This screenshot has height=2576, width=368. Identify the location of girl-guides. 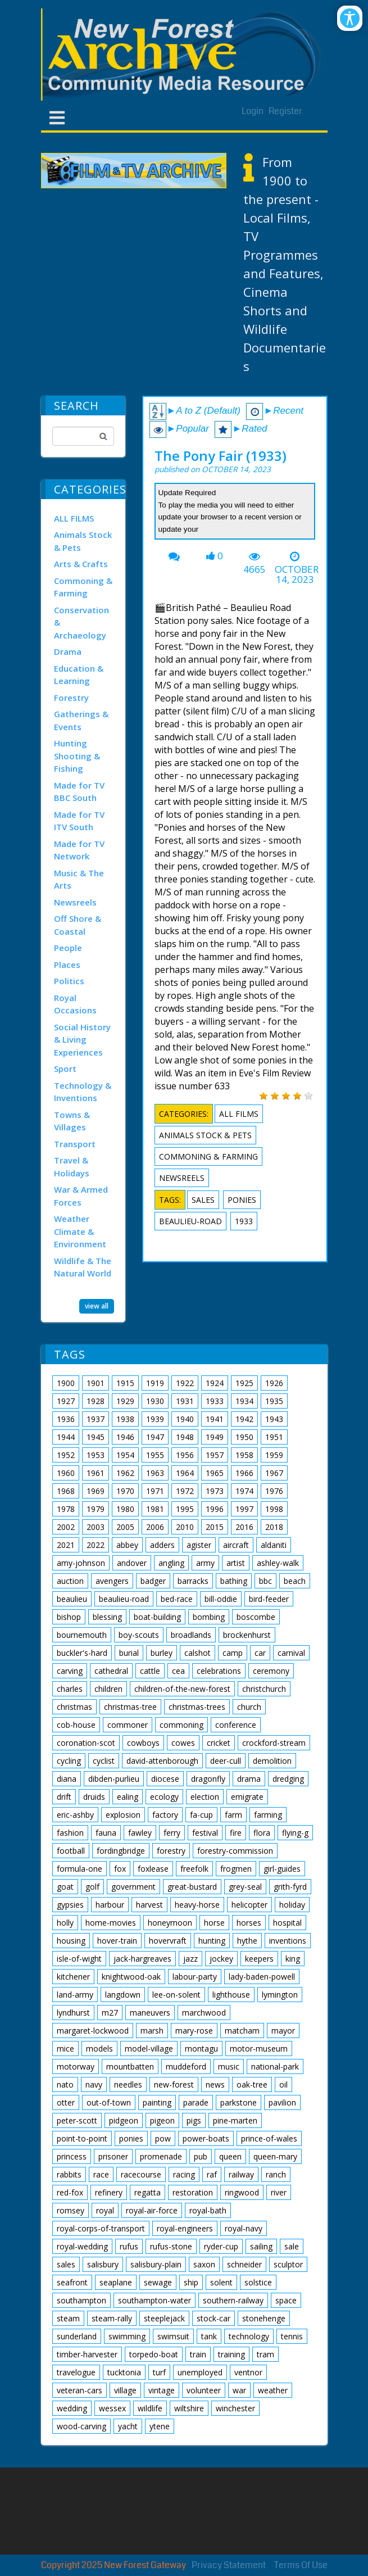
(282, 1868).